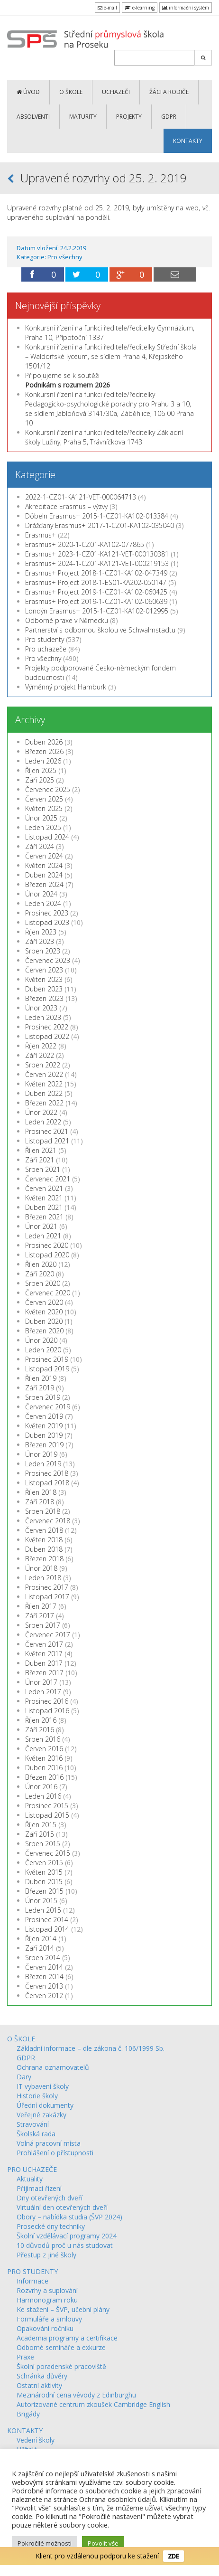 The image size is (219, 2576). Describe the element at coordinates (47, 922) in the screenshot. I see `Listopad 2023` at that location.